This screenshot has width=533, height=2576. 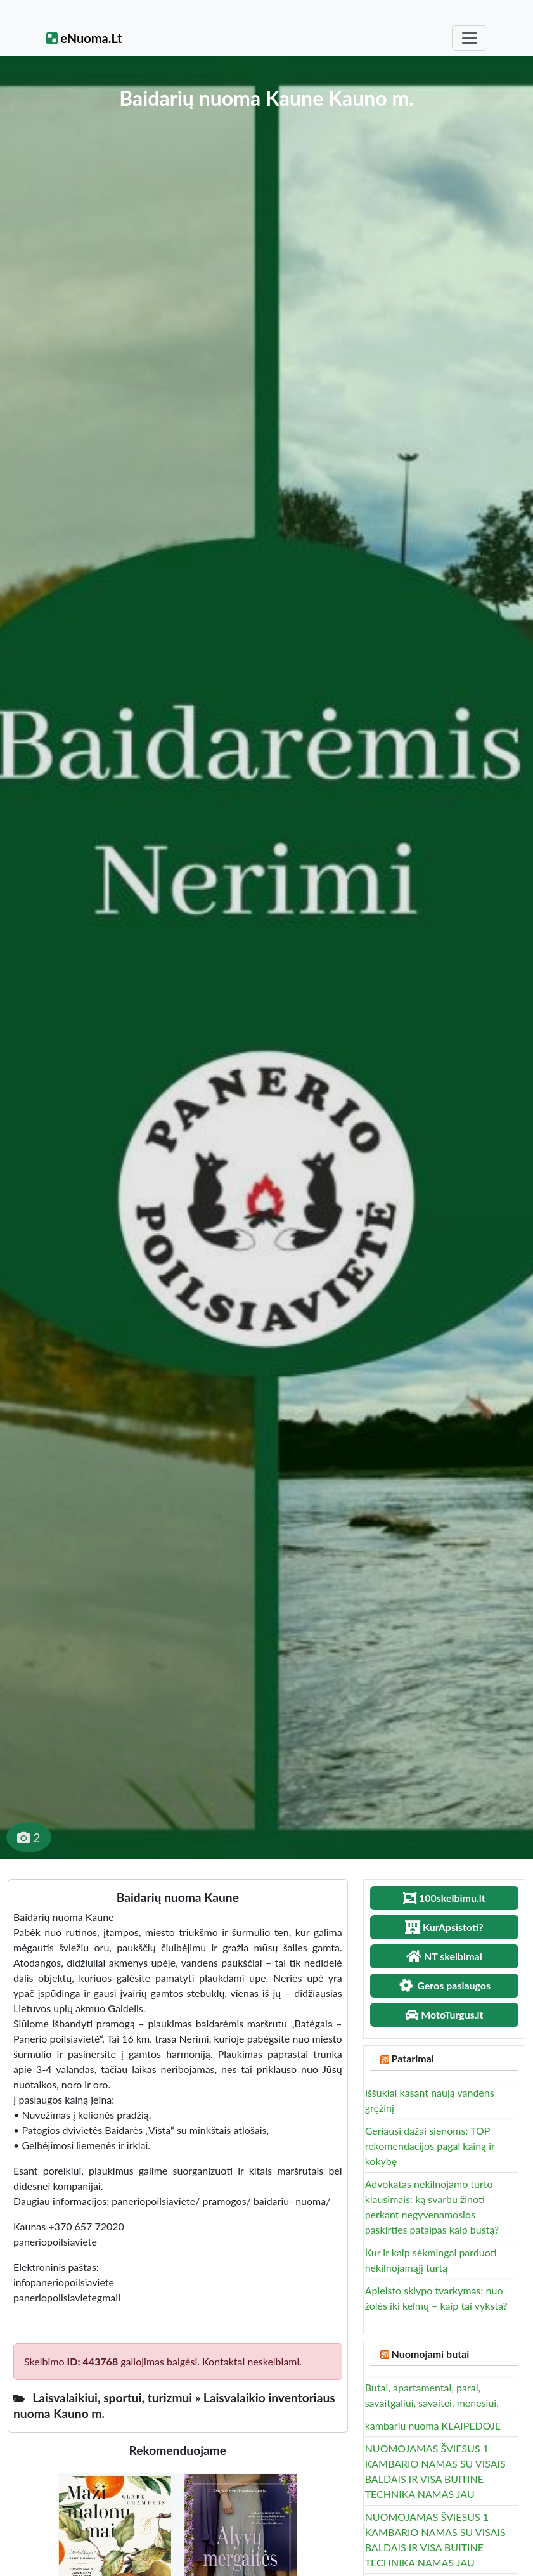 What do you see at coordinates (413, 2058) in the screenshot?
I see `Patarimai` at bounding box center [413, 2058].